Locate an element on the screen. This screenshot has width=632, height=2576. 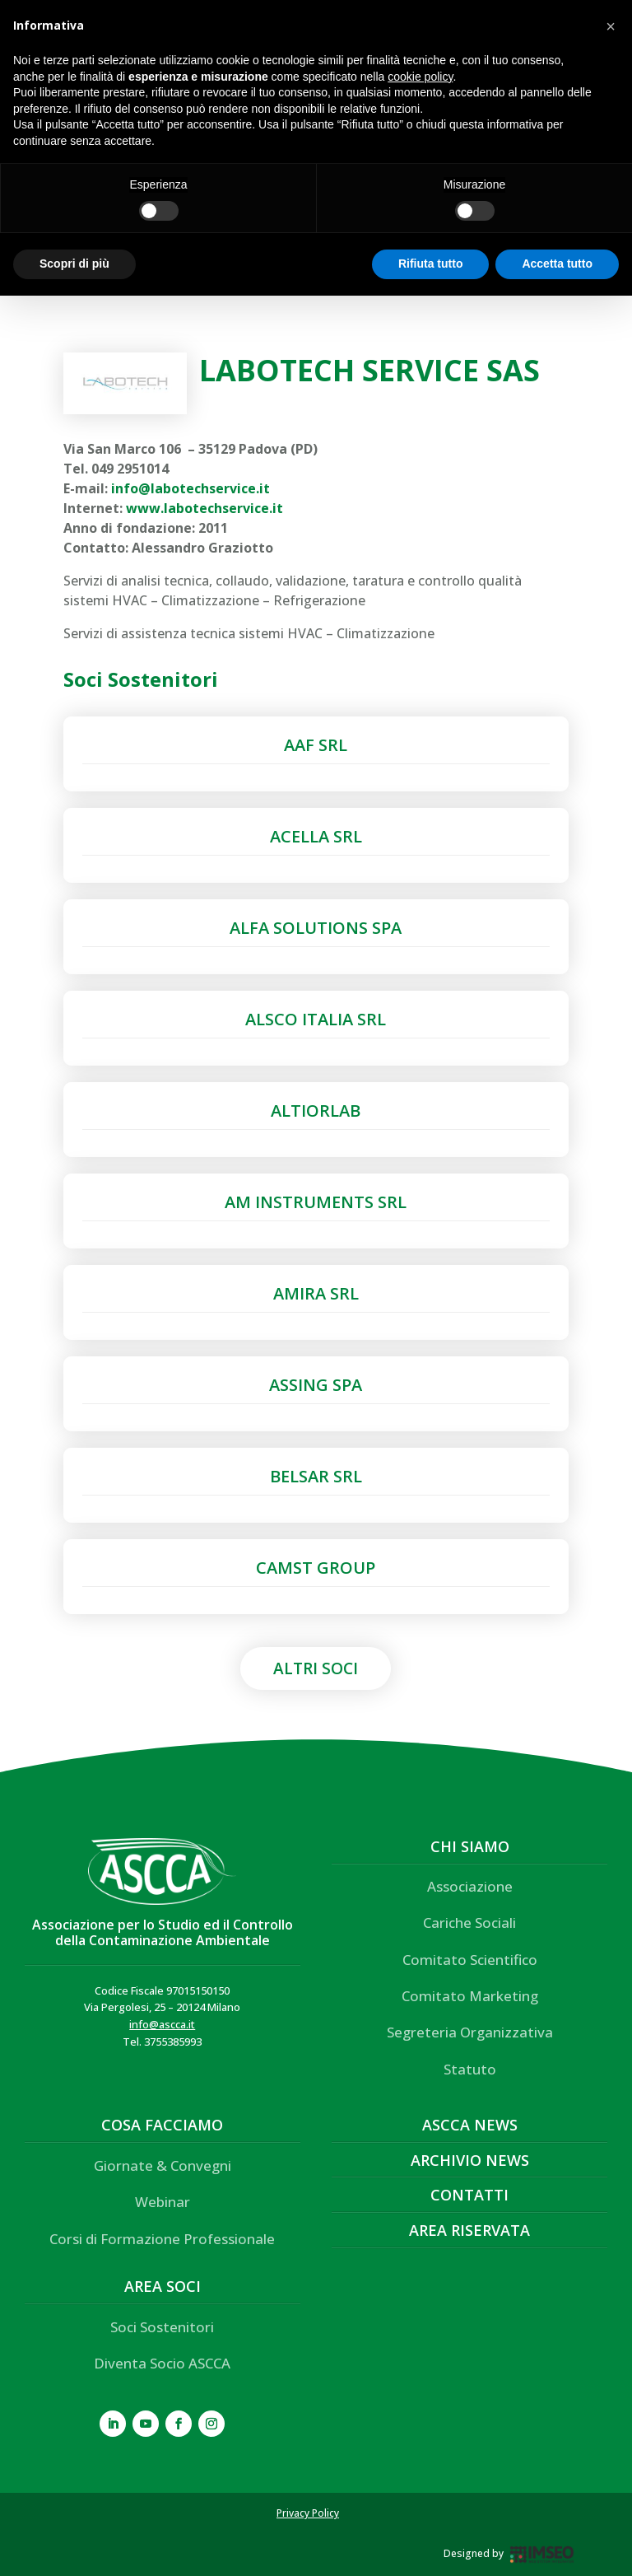
Scopri di più [button] is located at coordinates (74, 263).